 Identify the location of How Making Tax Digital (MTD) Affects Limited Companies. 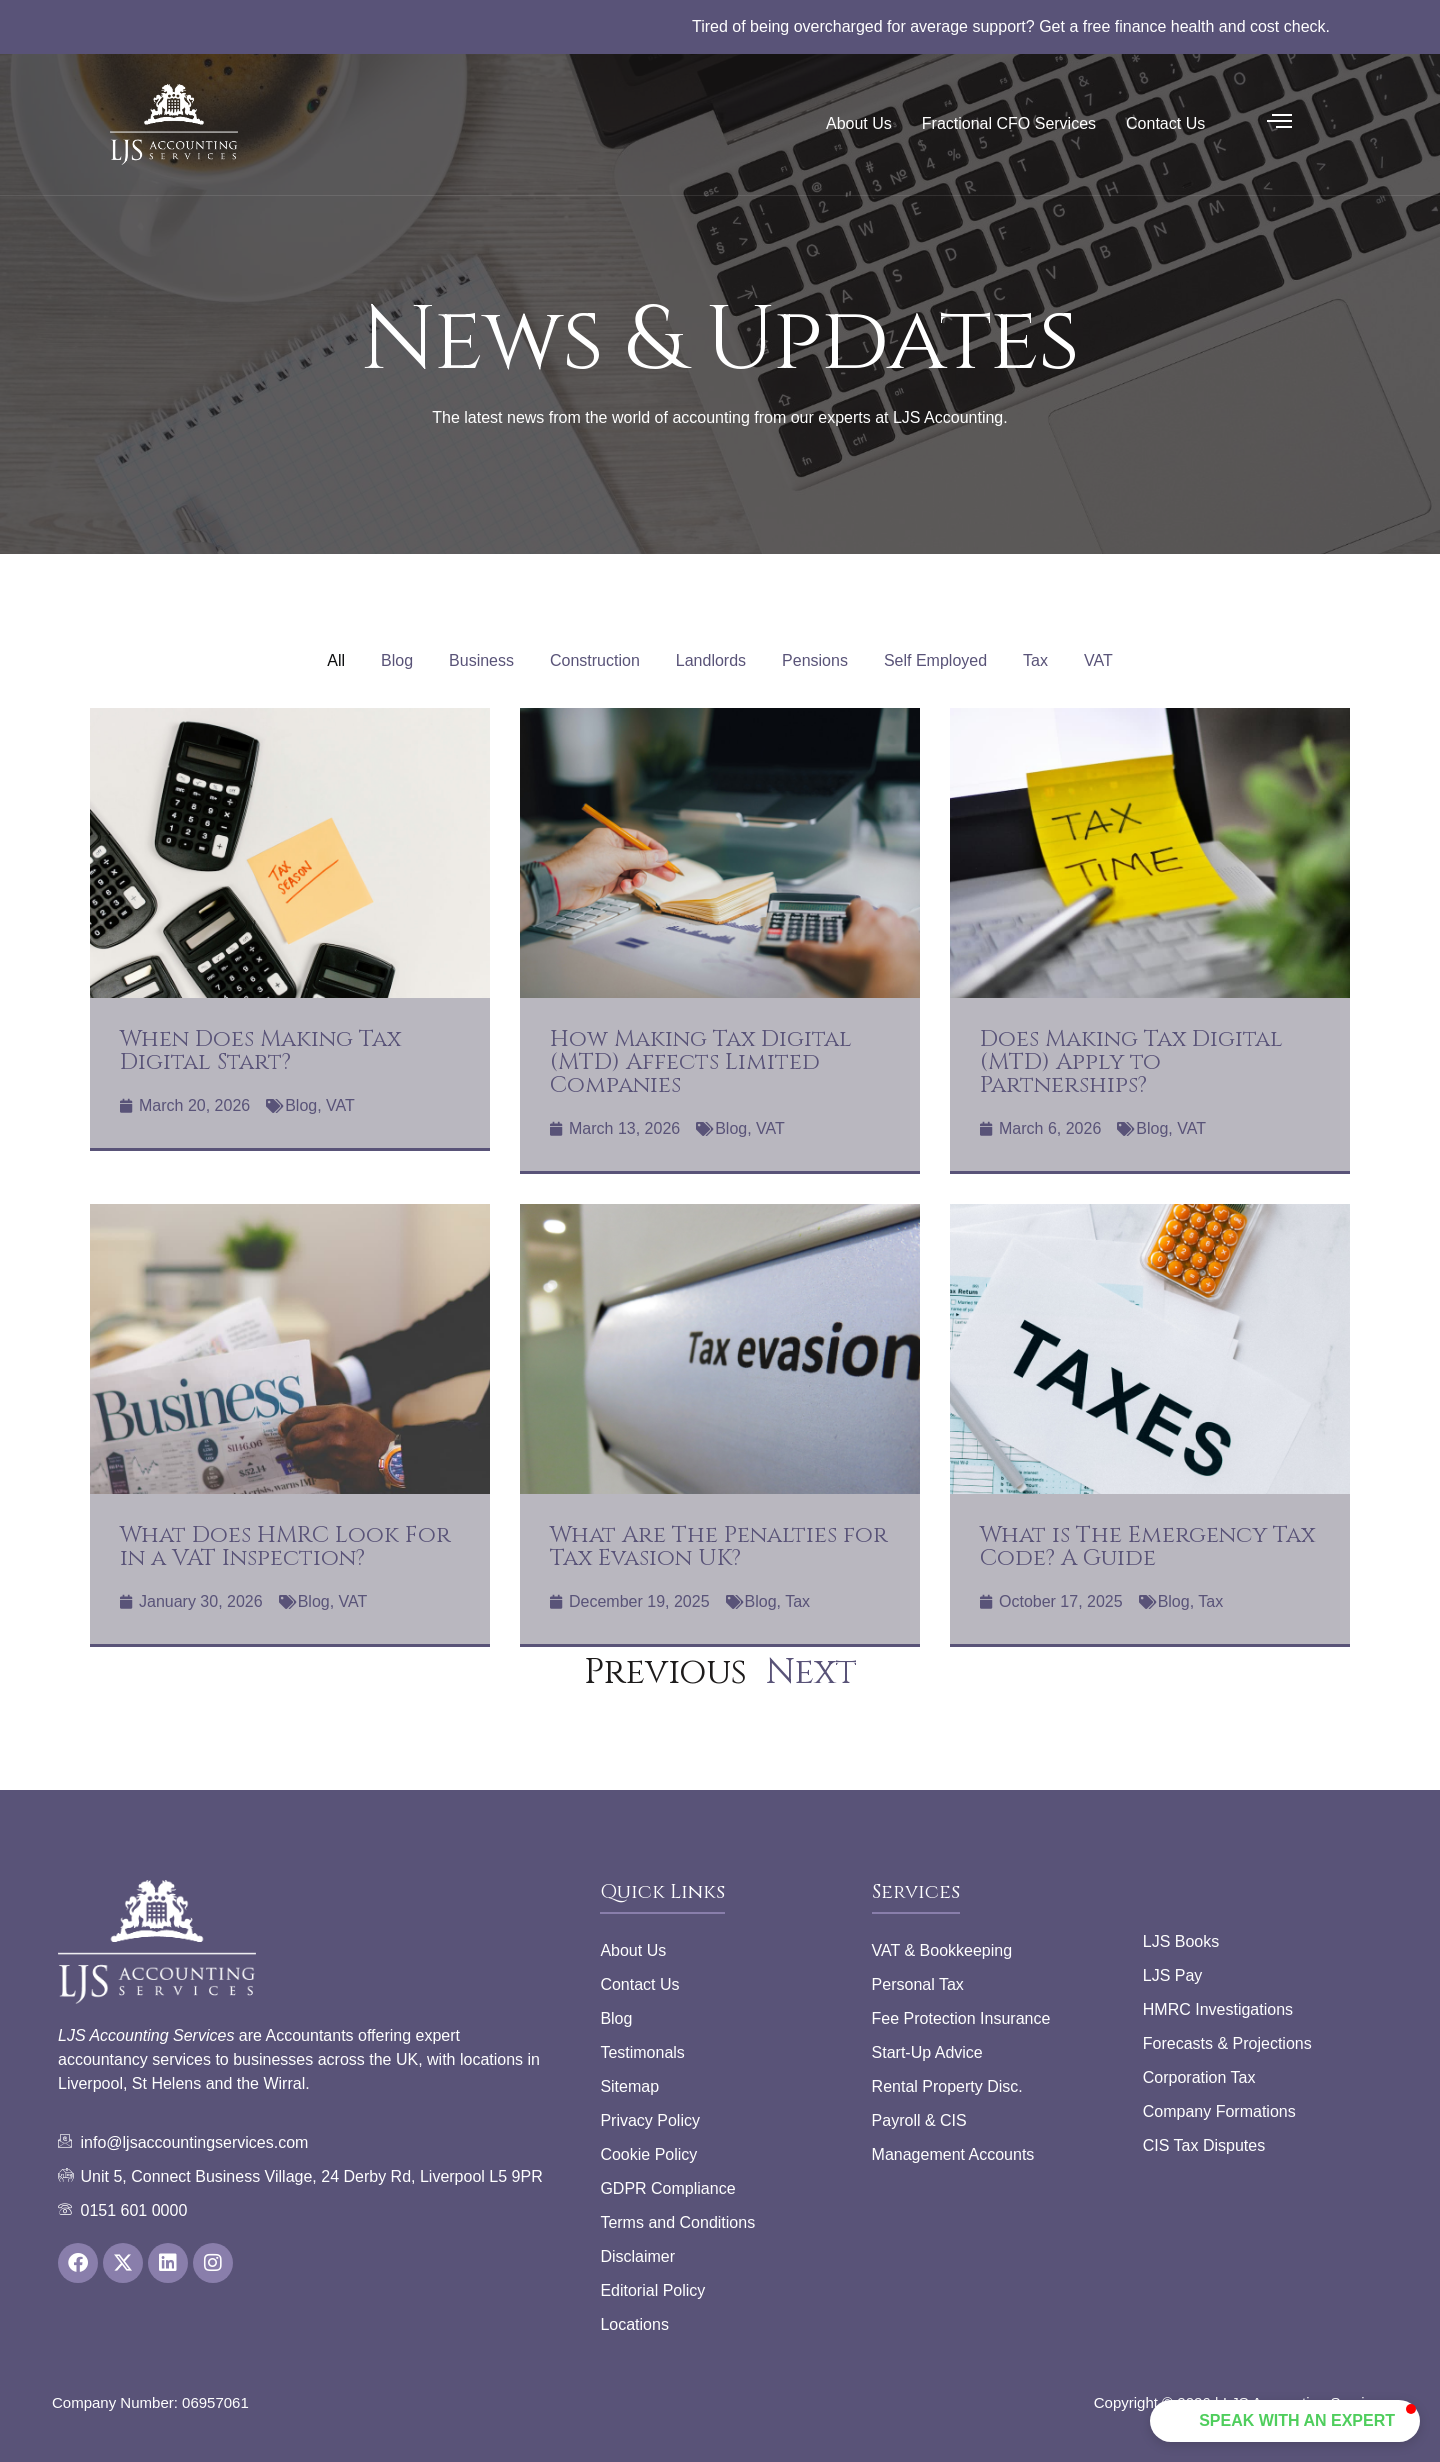
(701, 1062).